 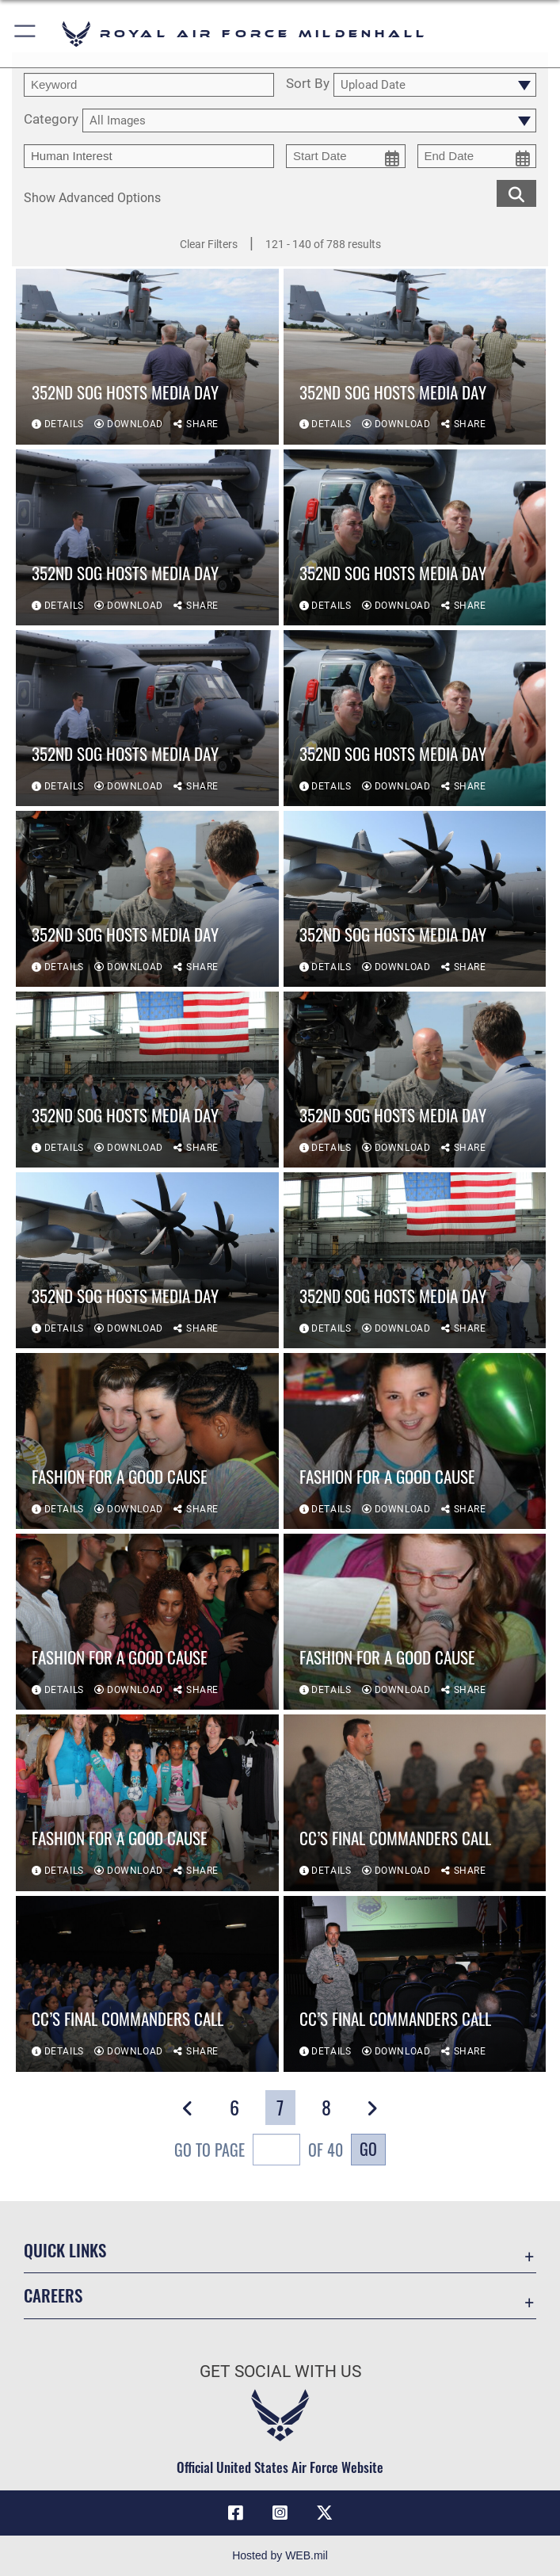 What do you see at coordinates (280, 2555) in the screenshot?
I see `Hosted by WEB.mil` at bounding box center [280, 2555].